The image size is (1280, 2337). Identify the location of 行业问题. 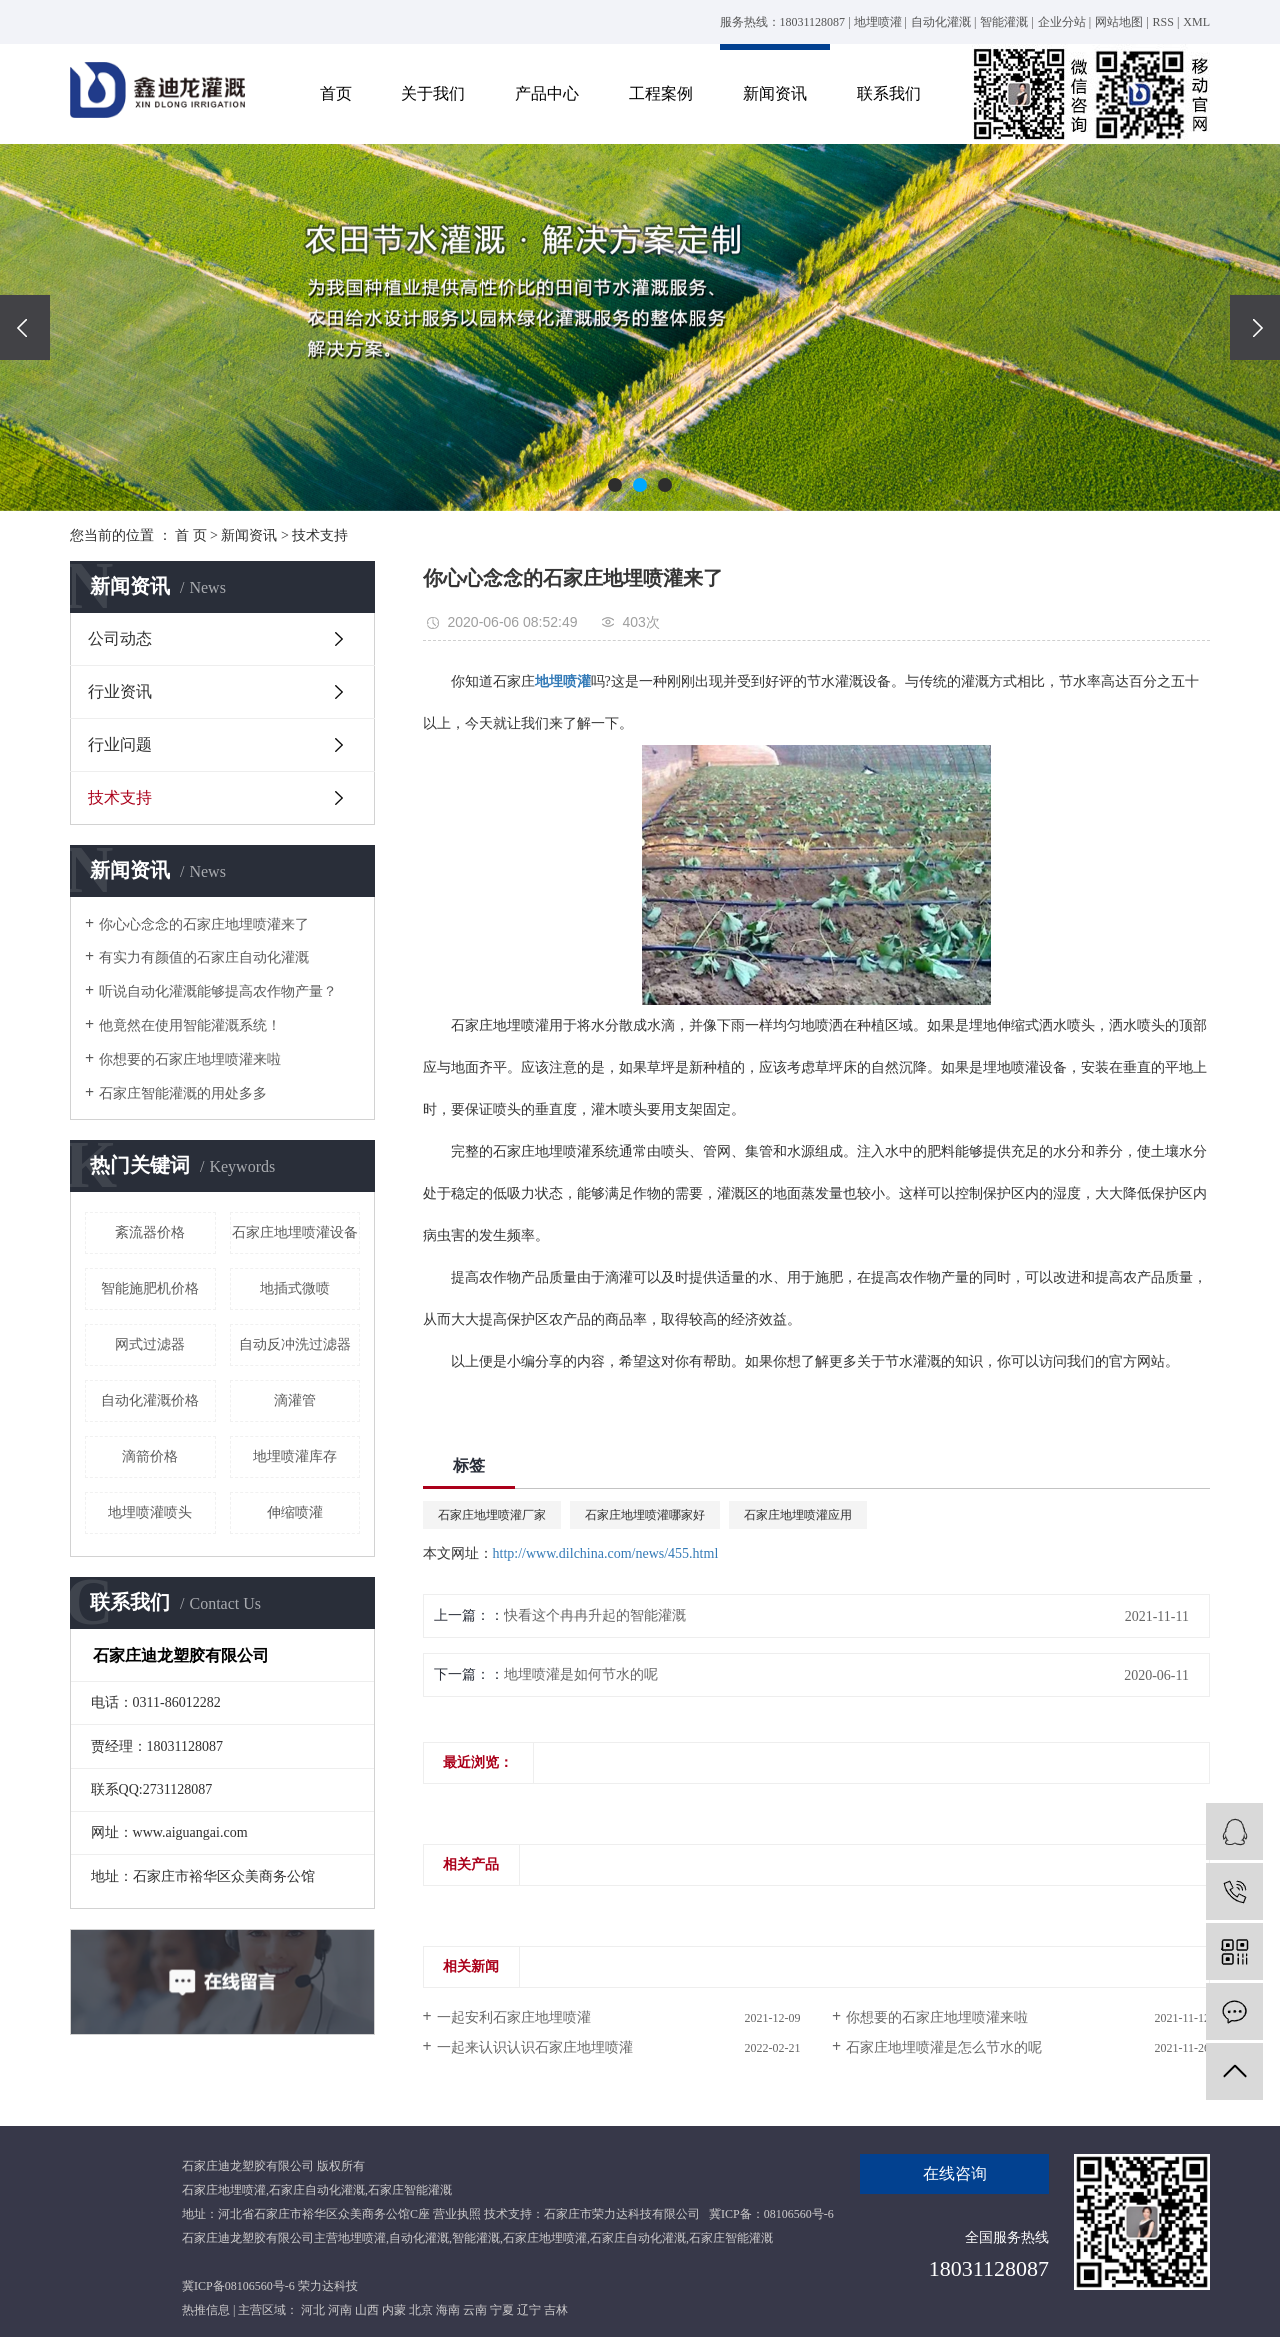
(120, 744).